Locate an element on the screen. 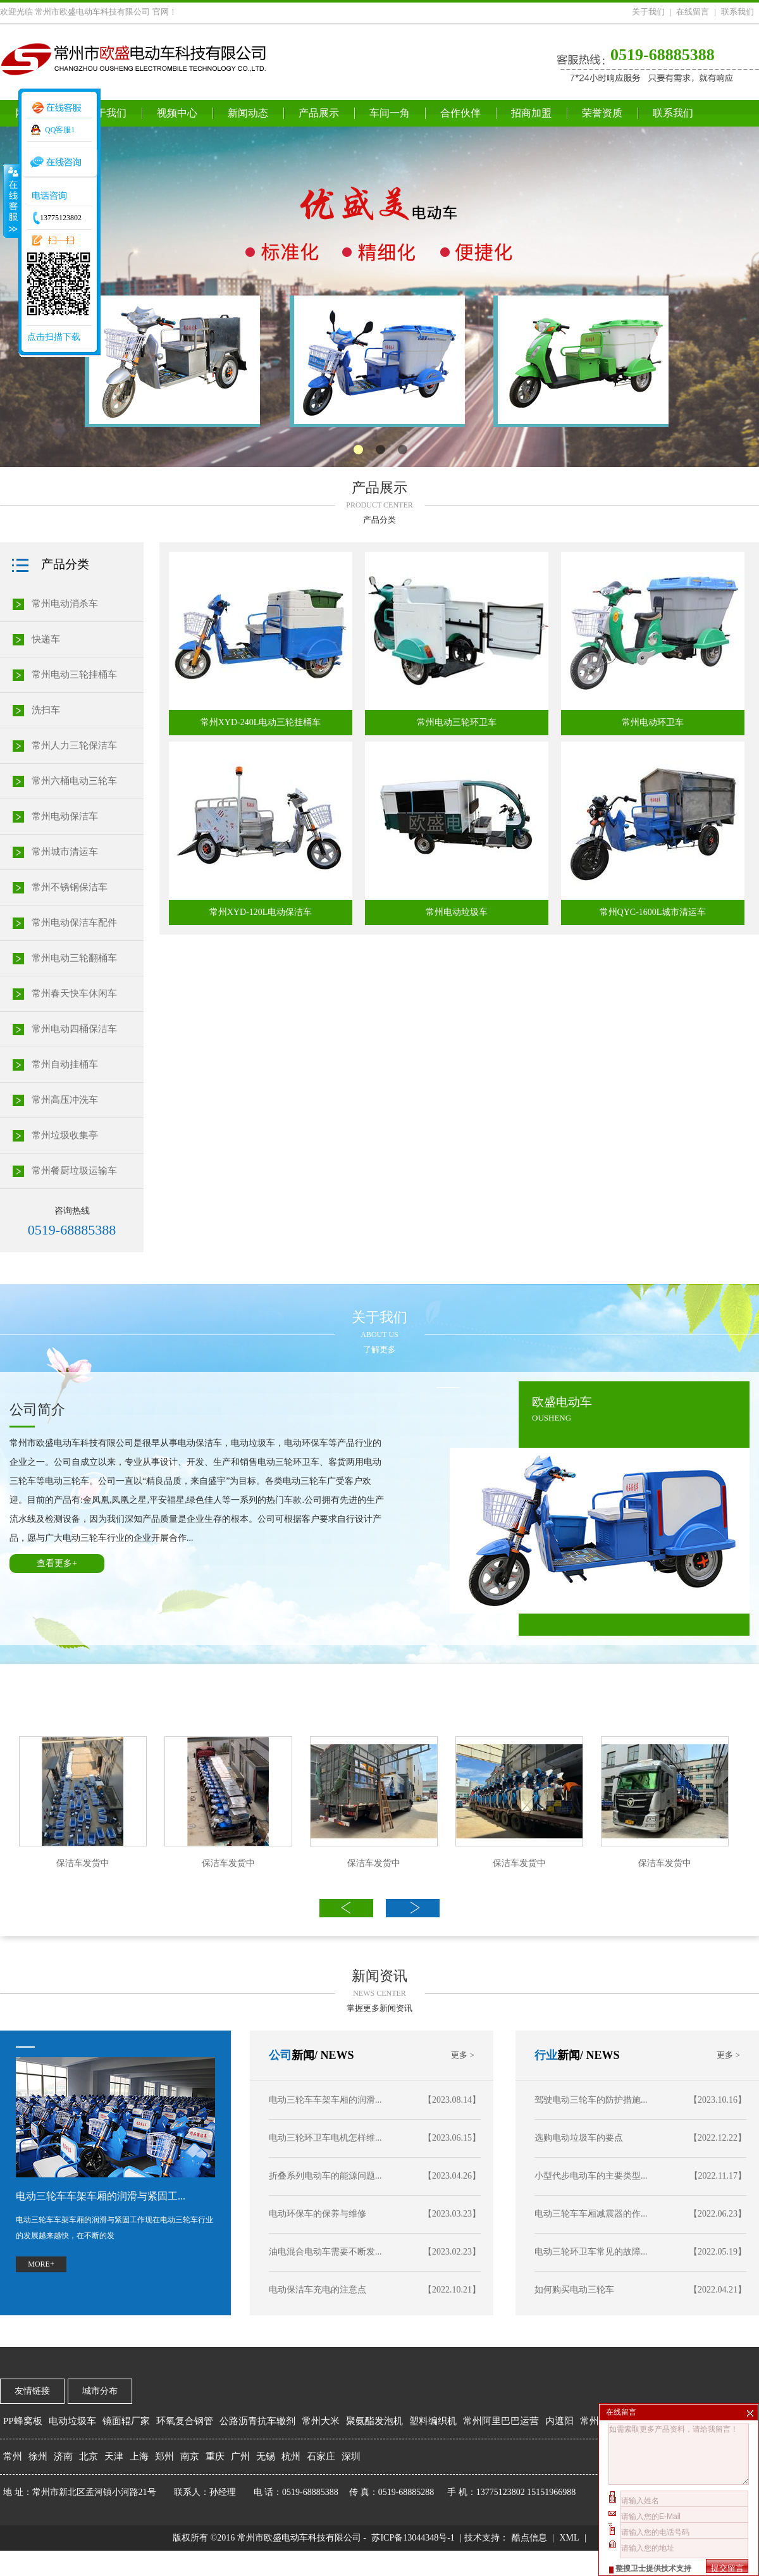 The height and width of the screenshot is (2576, 759). 点击扫描下载 is located at coordinates (53, 337).